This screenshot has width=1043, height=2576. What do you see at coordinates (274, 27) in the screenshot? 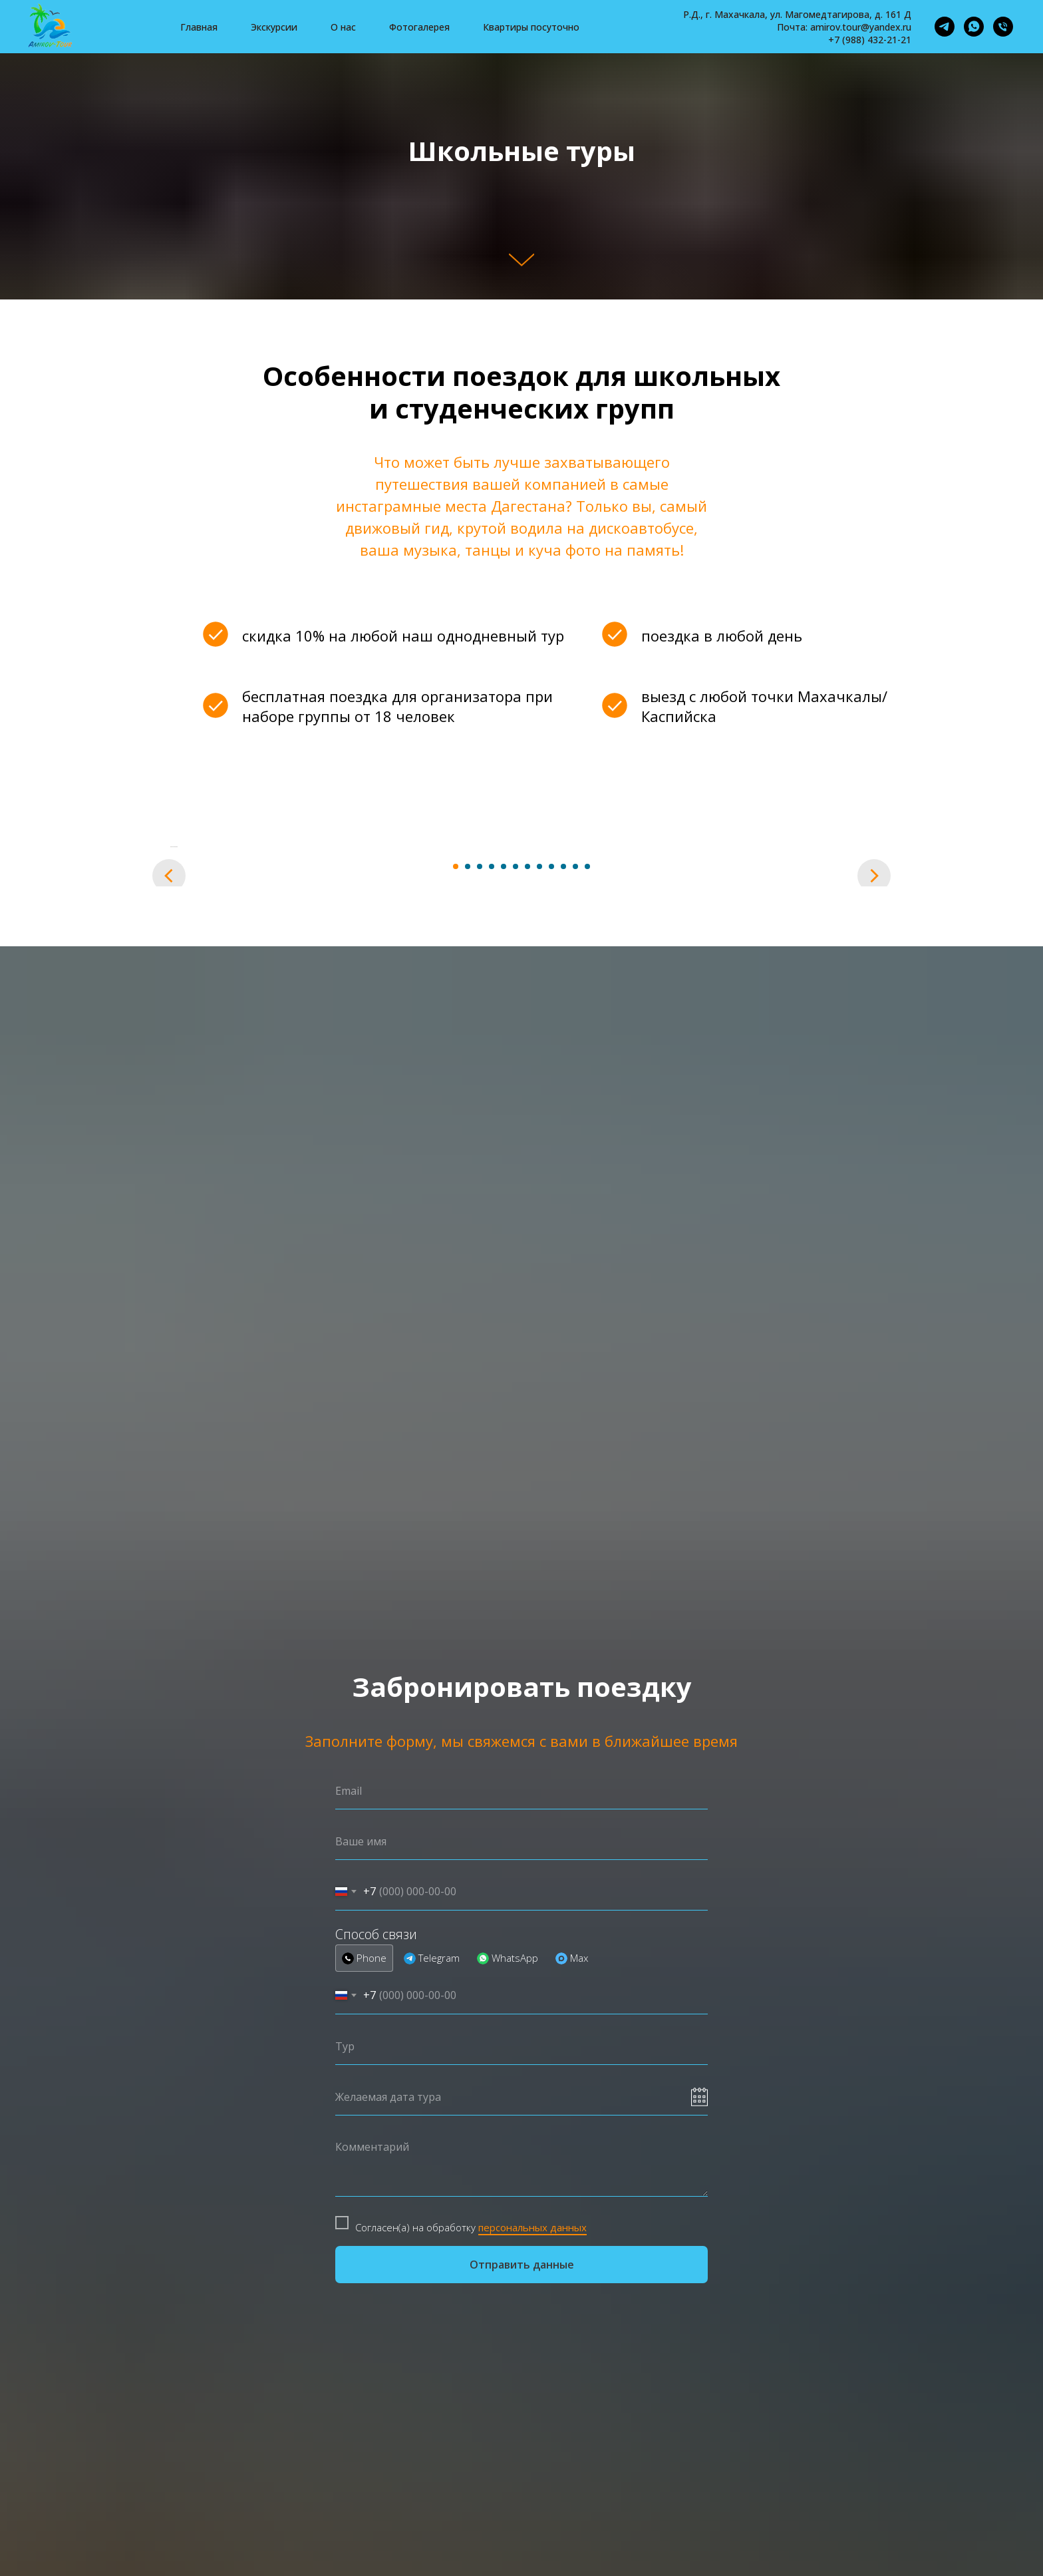
I see `Экскурсии` at bounding box center [274, 27].